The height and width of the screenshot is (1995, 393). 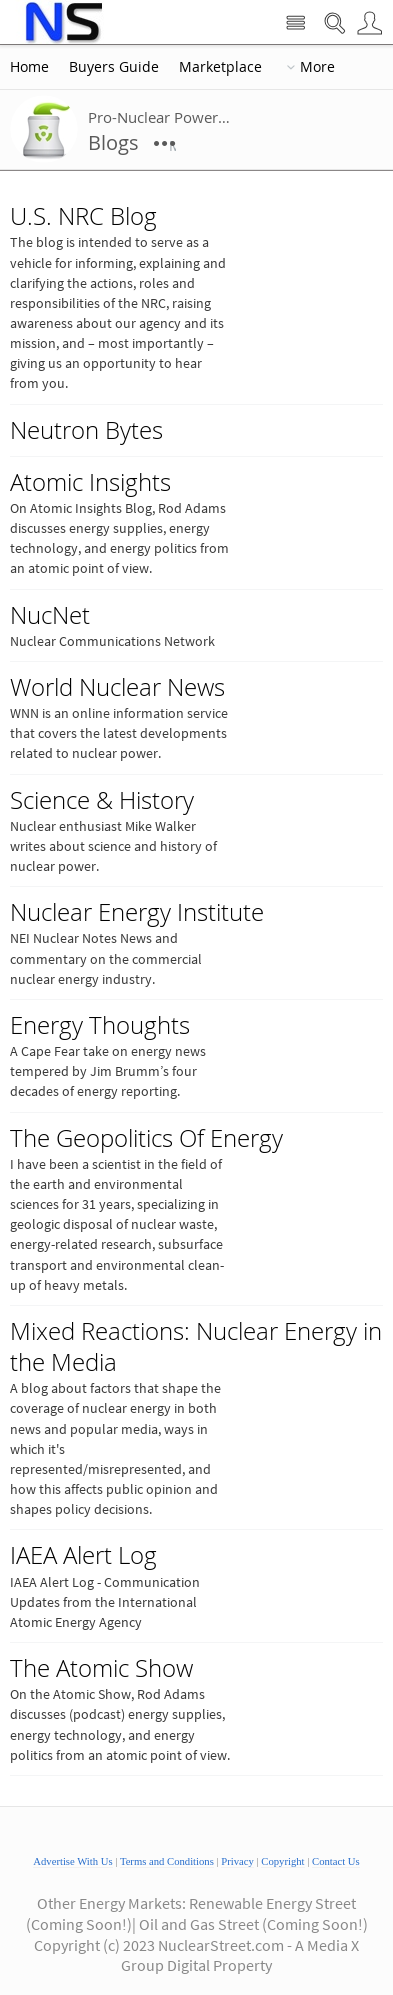 I want to click on Copyright, so click(x=282, y=1861).